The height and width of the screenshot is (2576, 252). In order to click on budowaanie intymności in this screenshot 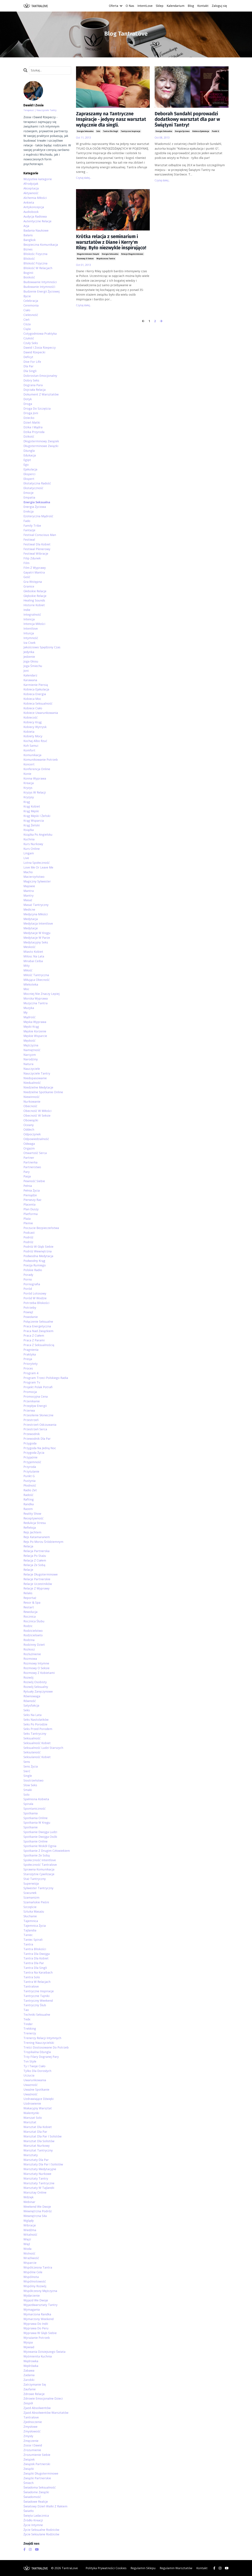, I will do `click(40, 282)`.